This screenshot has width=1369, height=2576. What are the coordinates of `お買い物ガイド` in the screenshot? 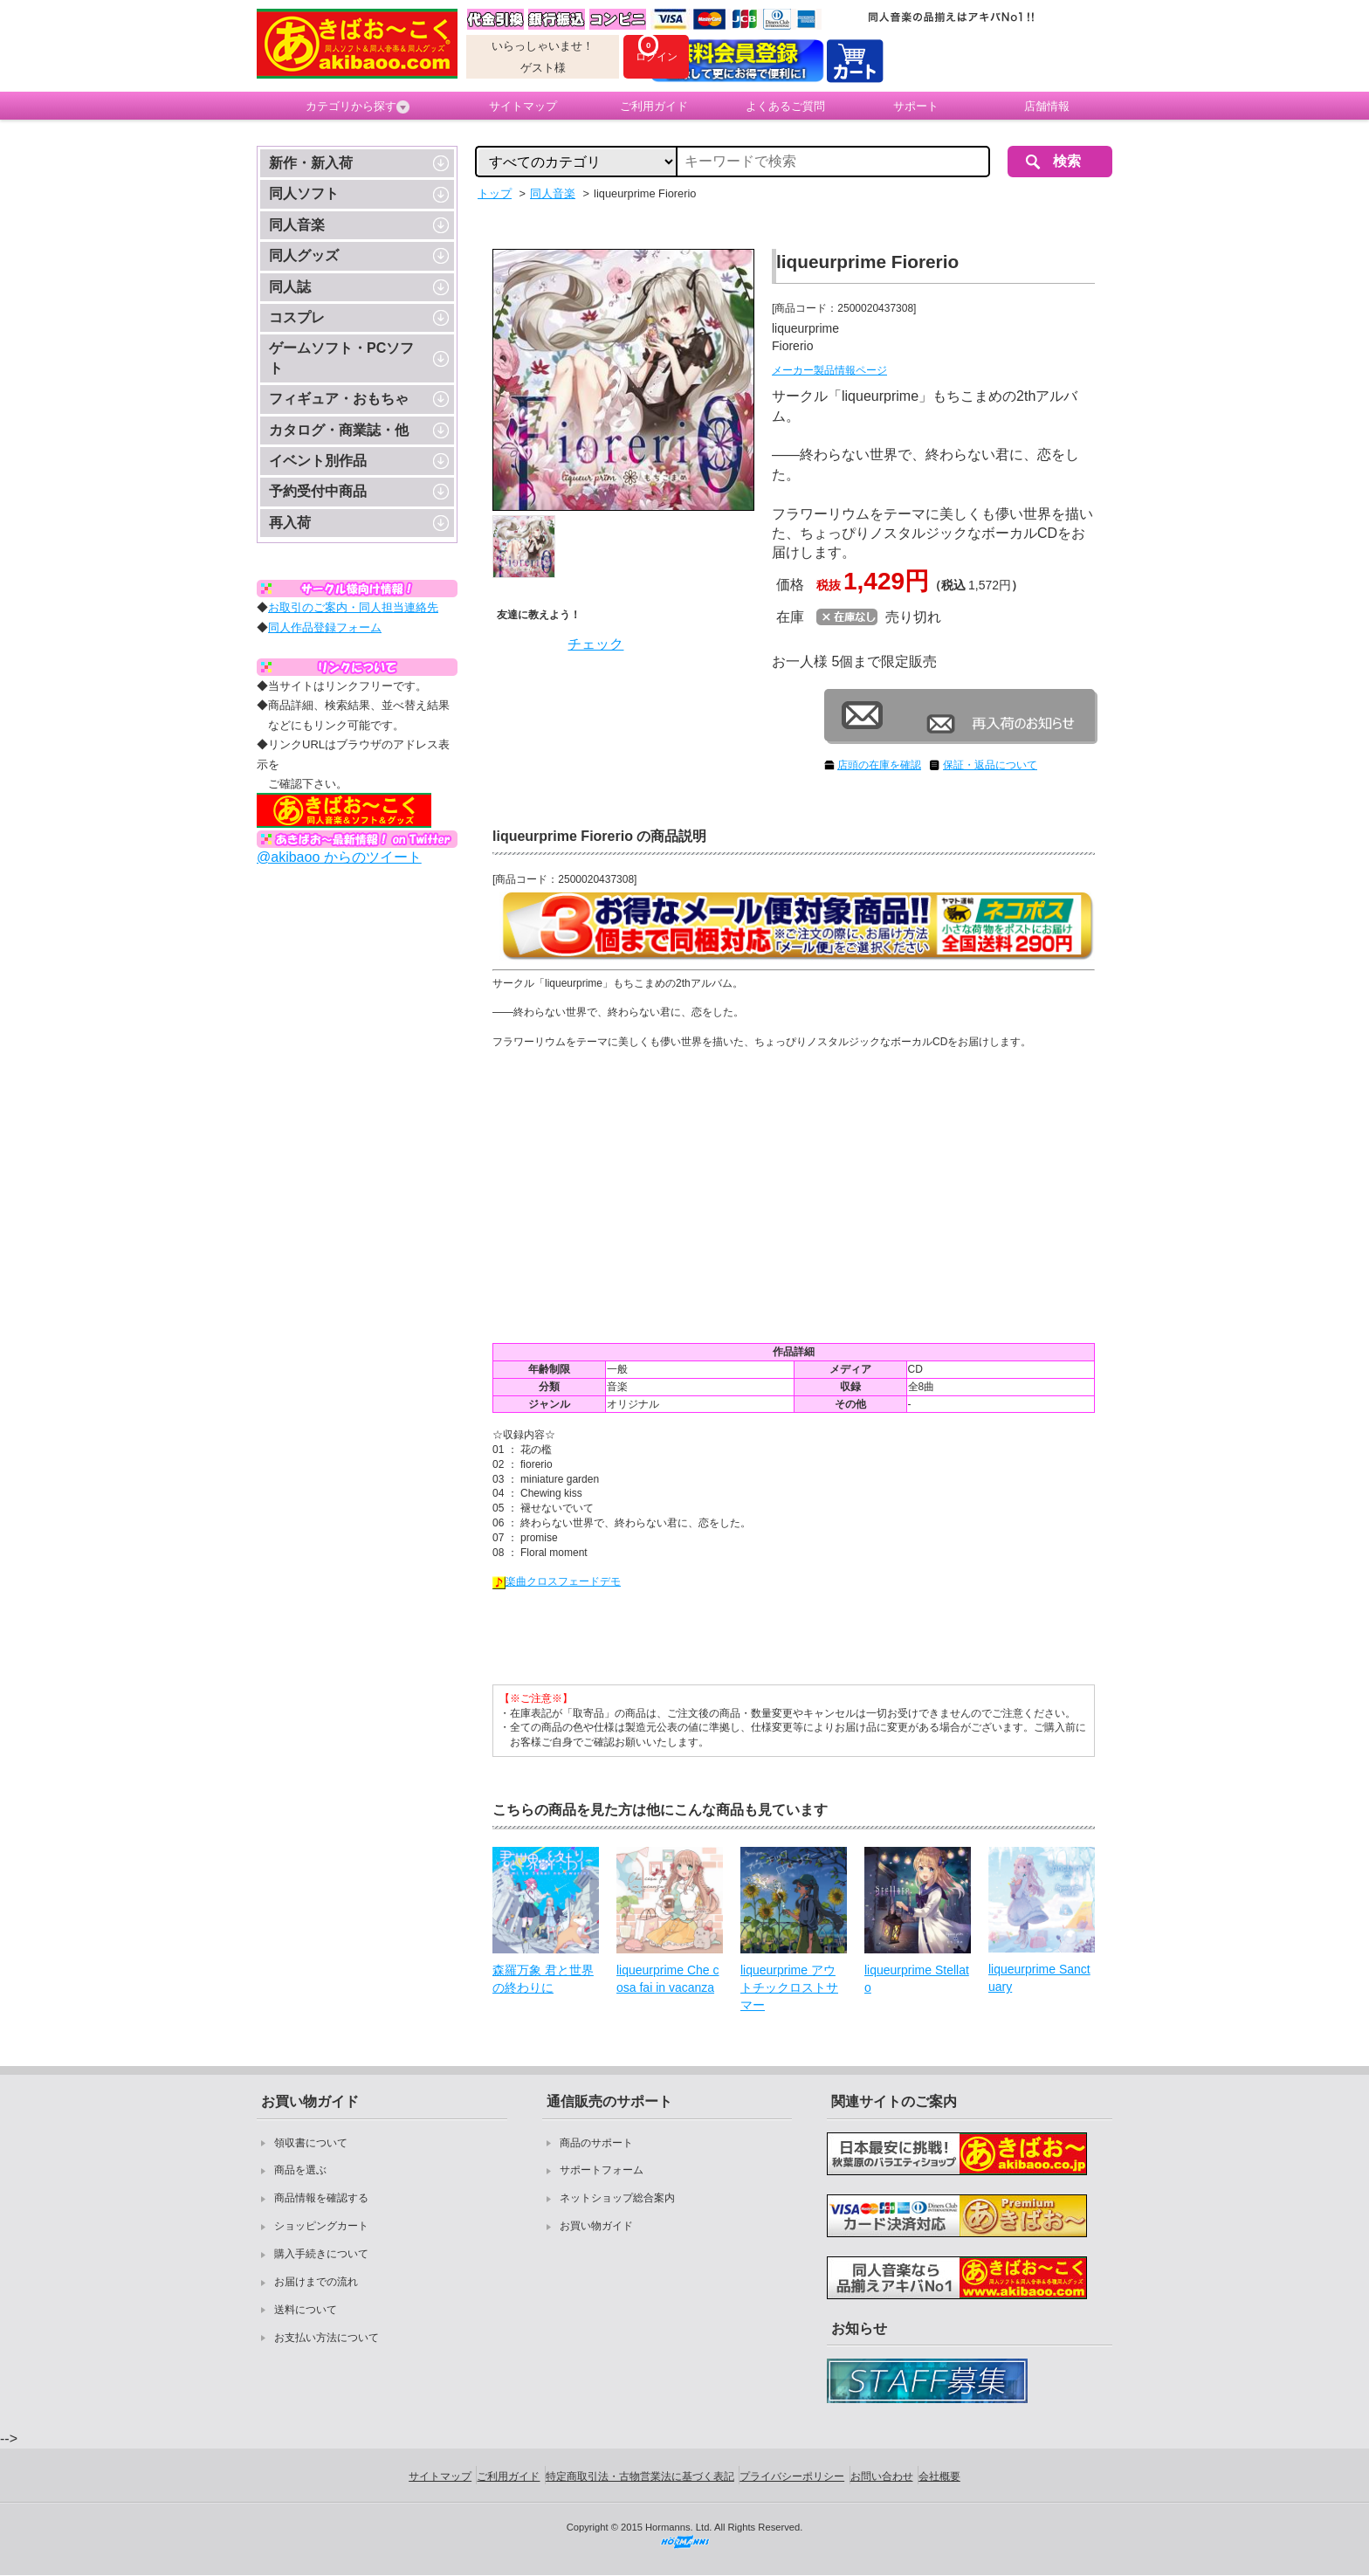 It's located at (596, 2226).